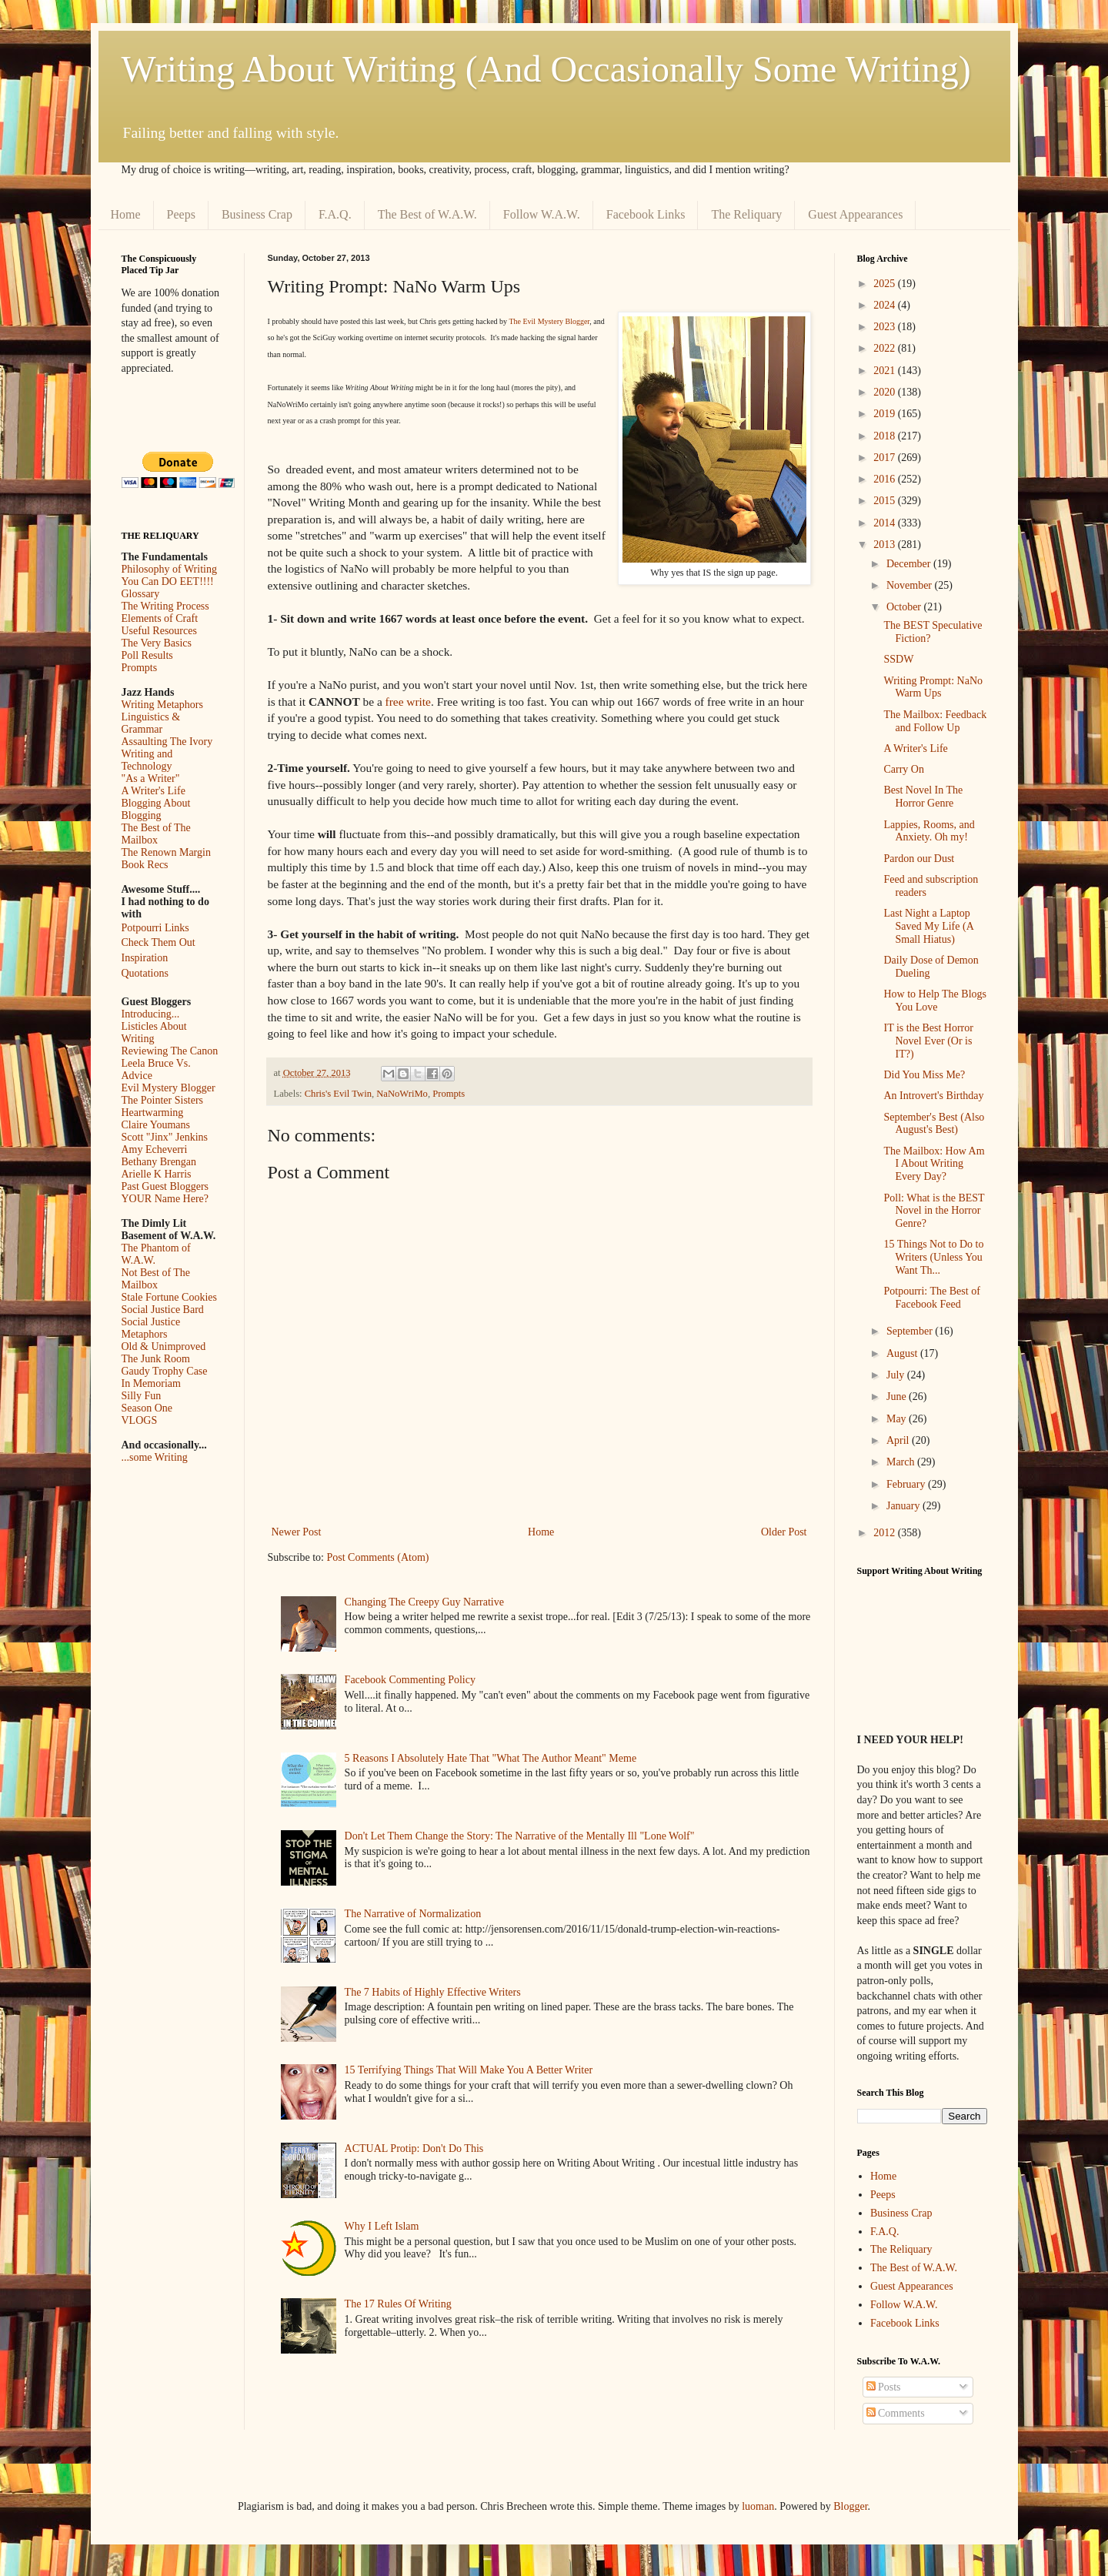 The height and width of the screenshot is (2576, 1108). I want to click on 2024, so click(885, 305).